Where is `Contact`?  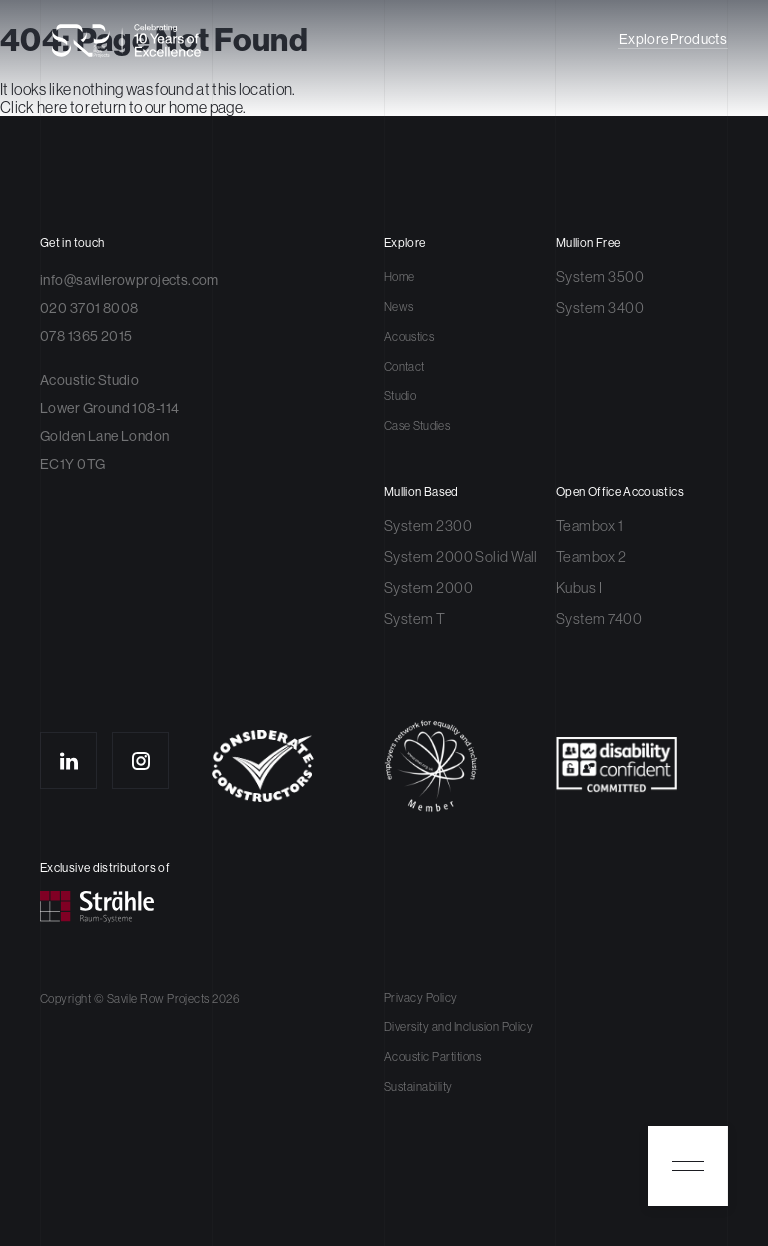 Contact is located at coordinates (404, 367).